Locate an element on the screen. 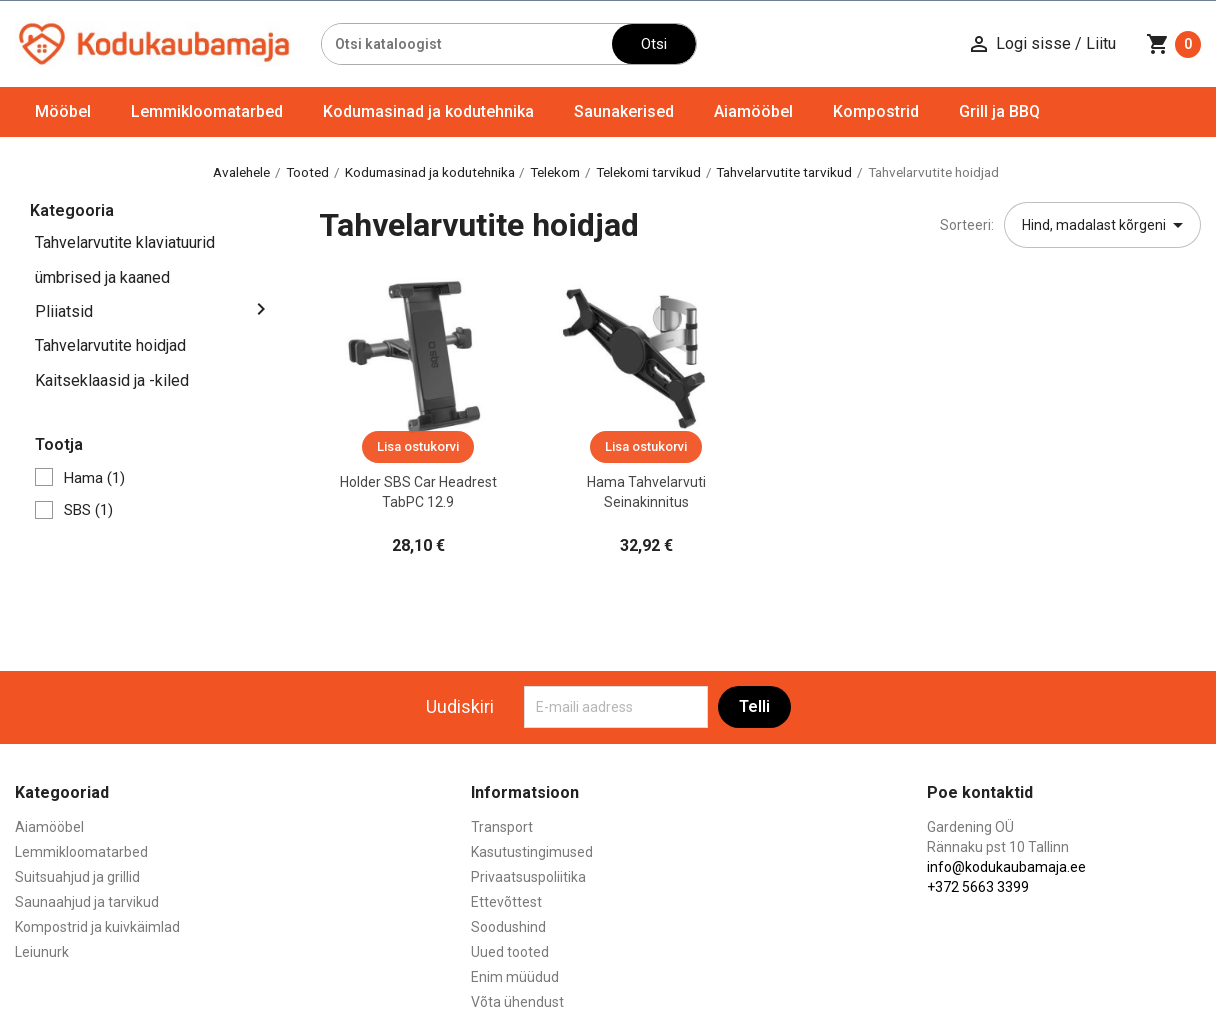  Transport is located at coordinates (502, 827).